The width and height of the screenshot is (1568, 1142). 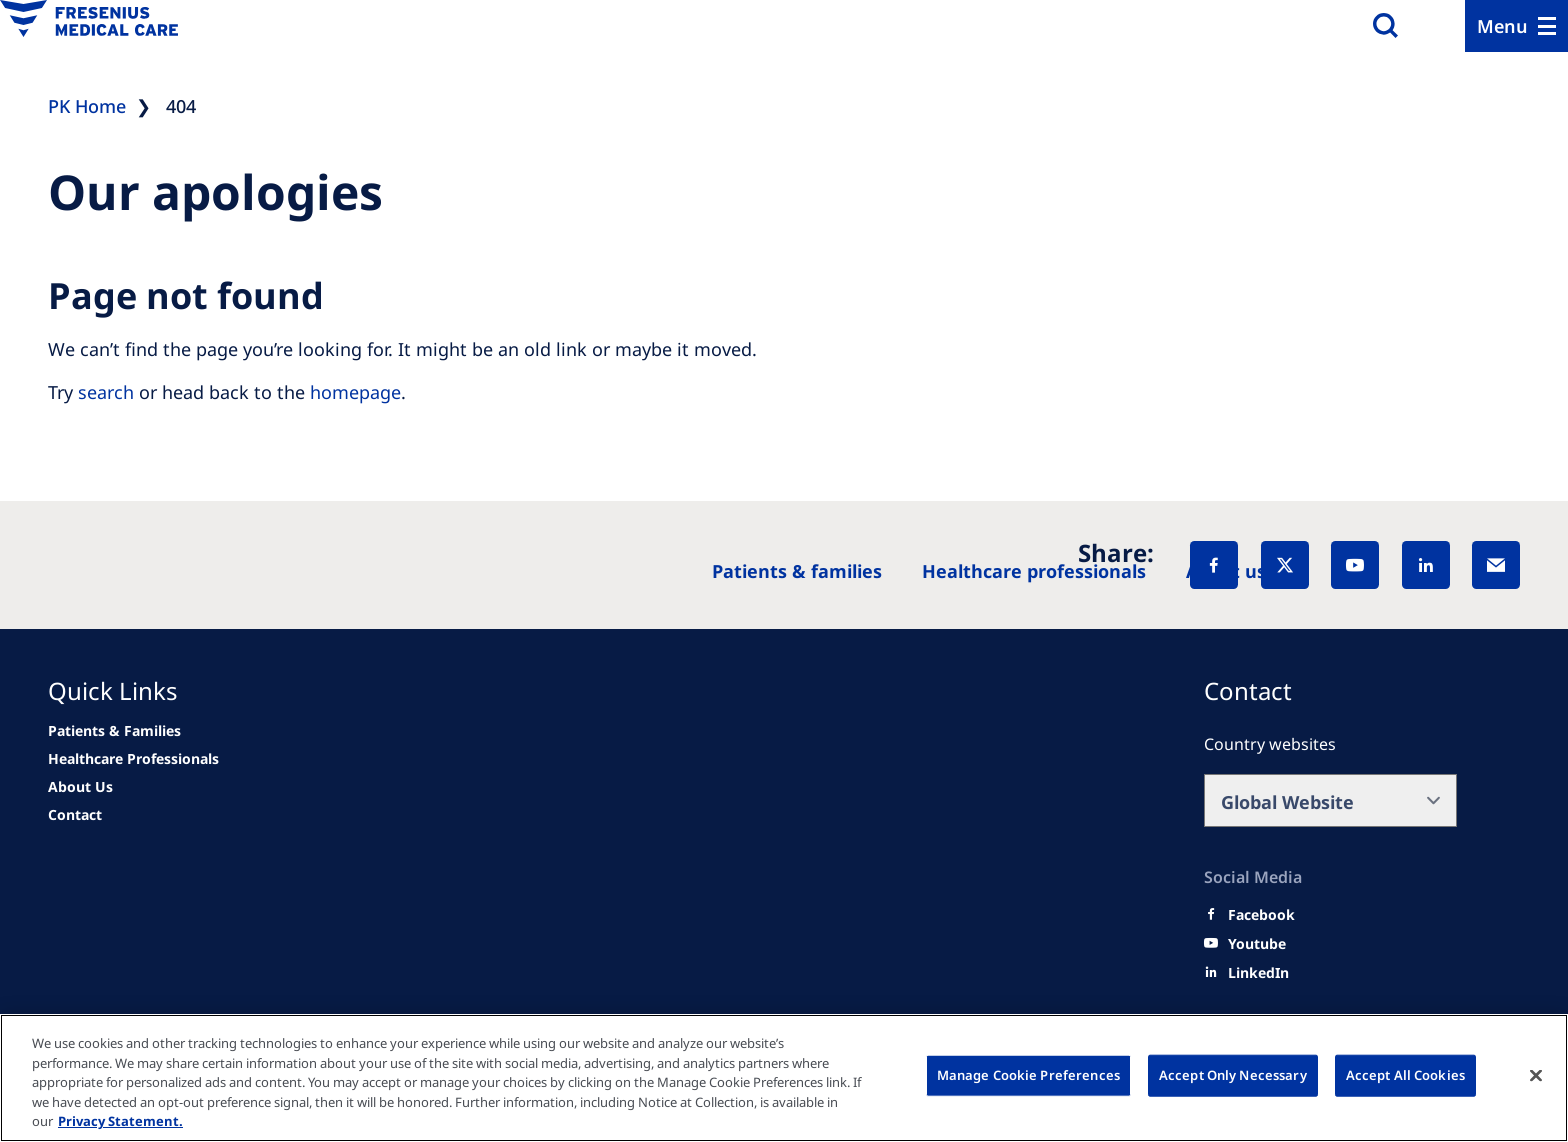 I want to click on [LinkedIn], so click(x=1426, y=565).